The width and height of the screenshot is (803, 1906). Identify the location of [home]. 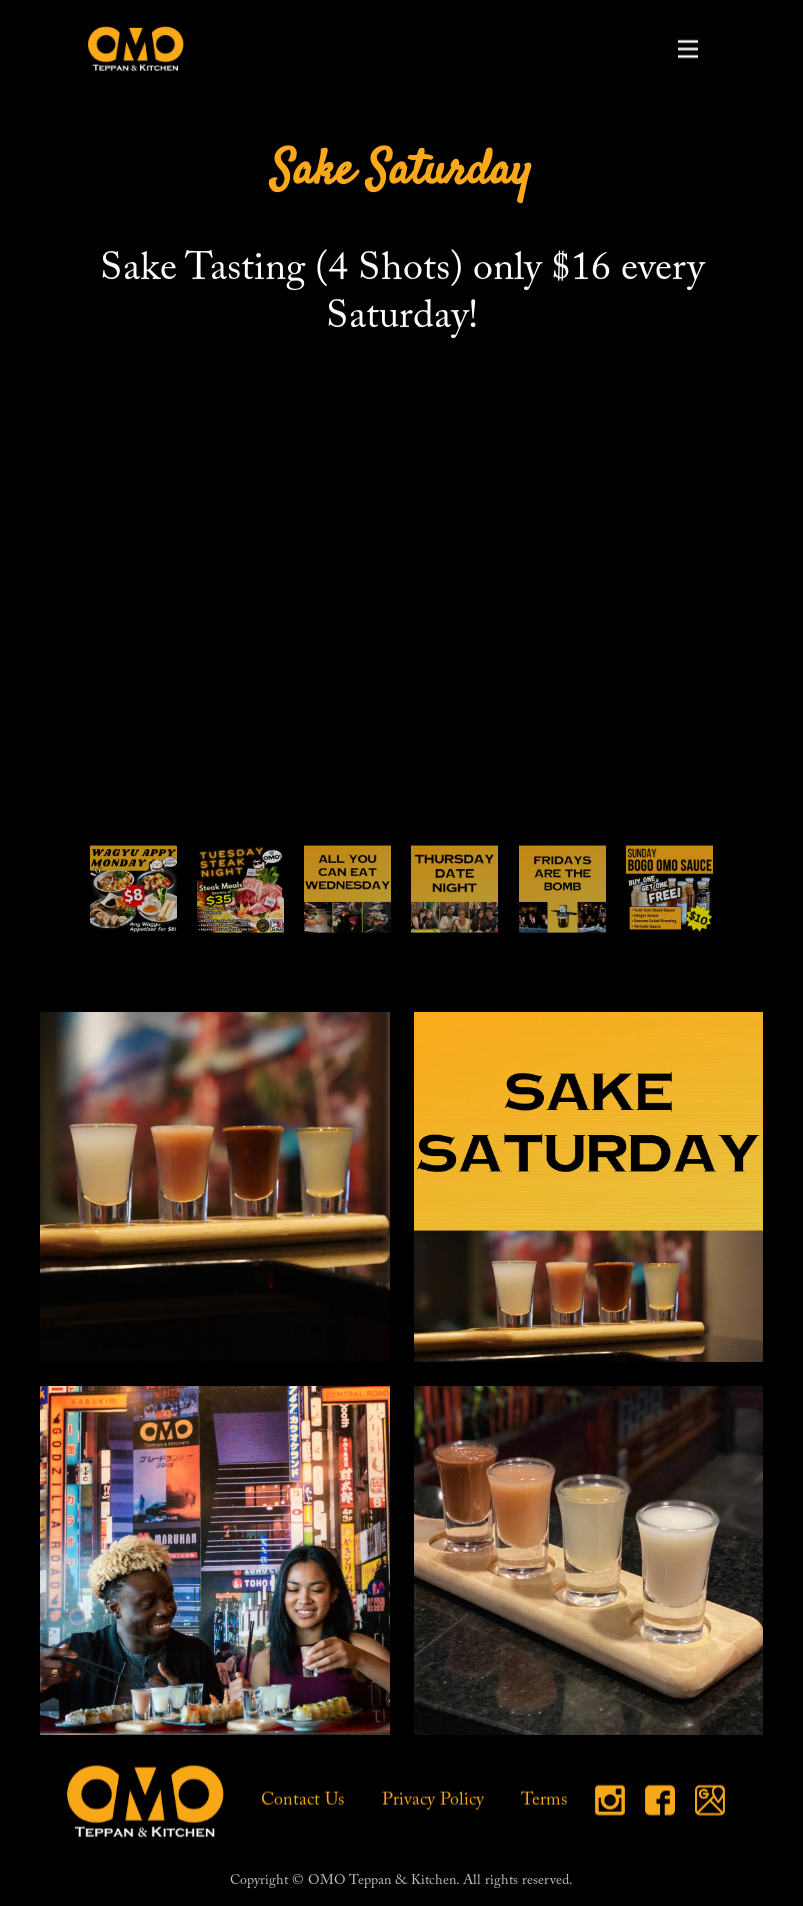
(136, 48).